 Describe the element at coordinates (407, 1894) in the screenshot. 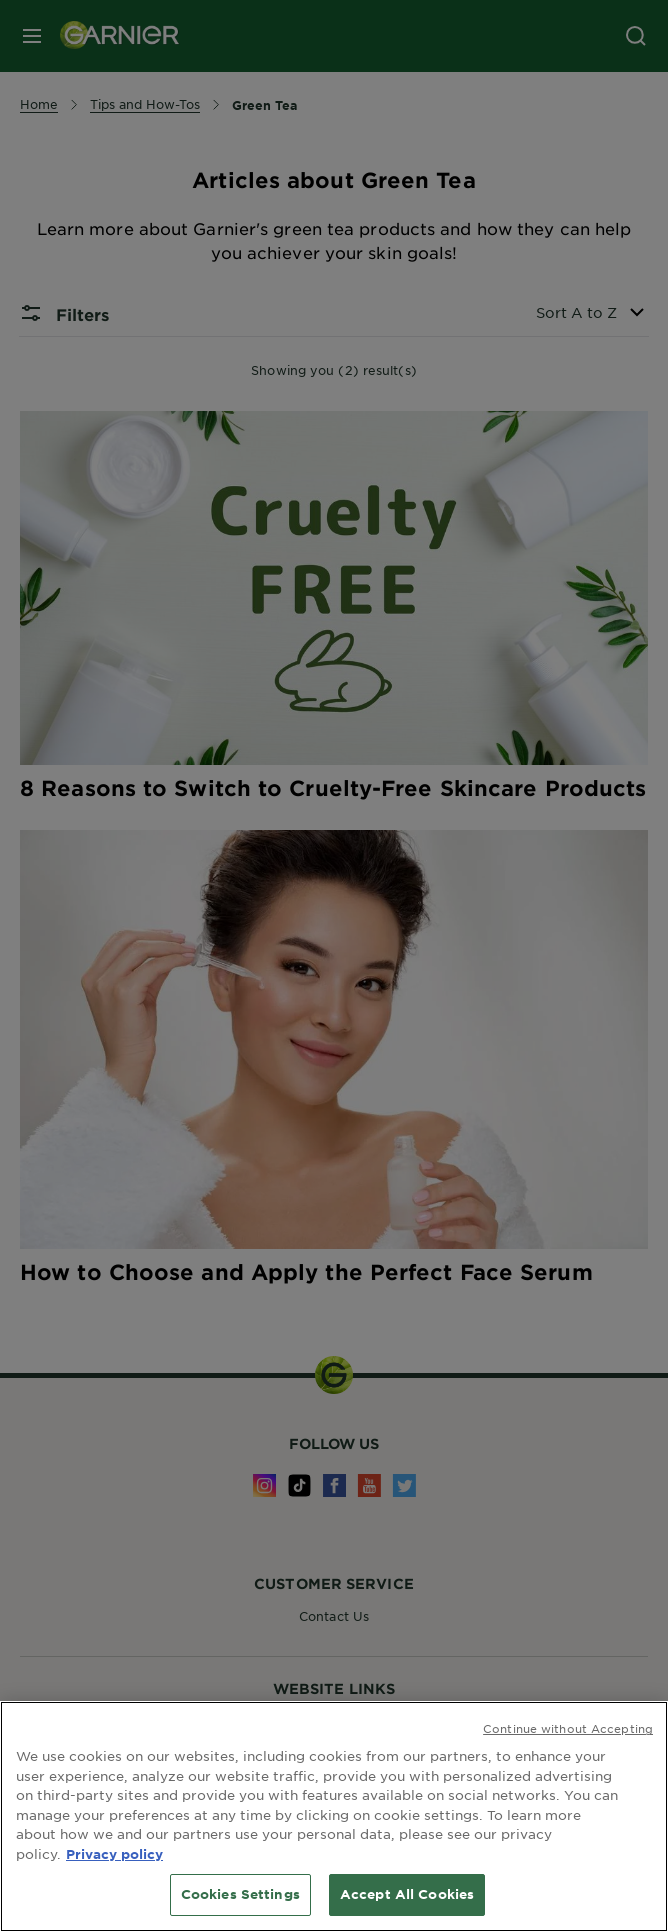

I see `Accept All Cookies` at that location.